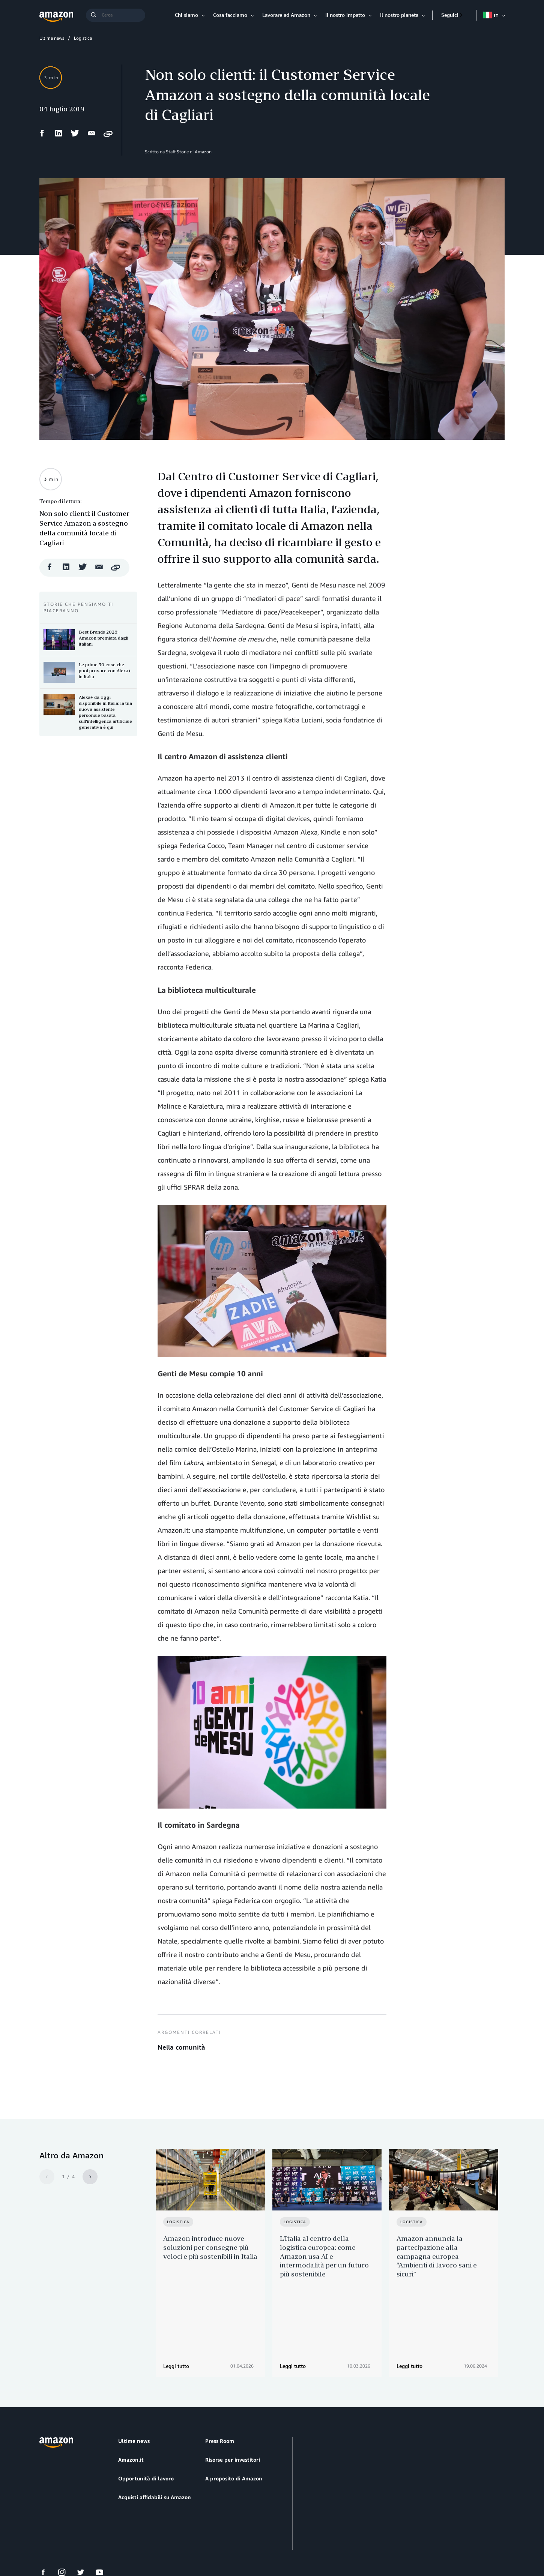 The image size is (544, 2576). I want to click on Chi siamo, so click(186, 15).